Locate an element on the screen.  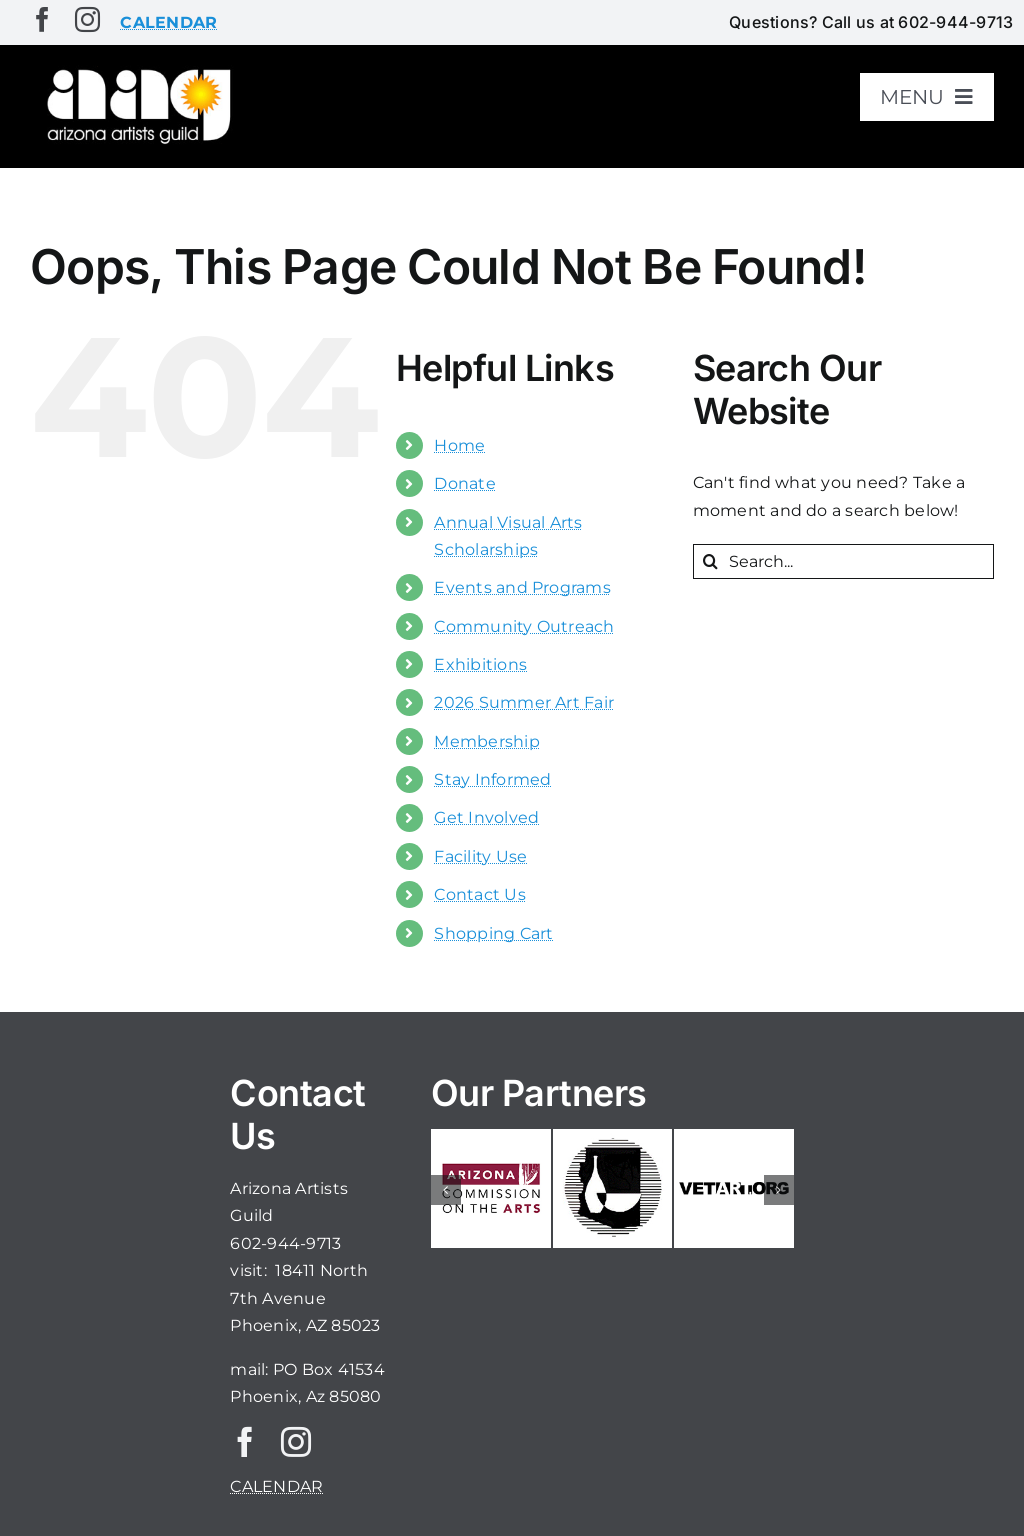
Donate is located at coordinates (464, 483).